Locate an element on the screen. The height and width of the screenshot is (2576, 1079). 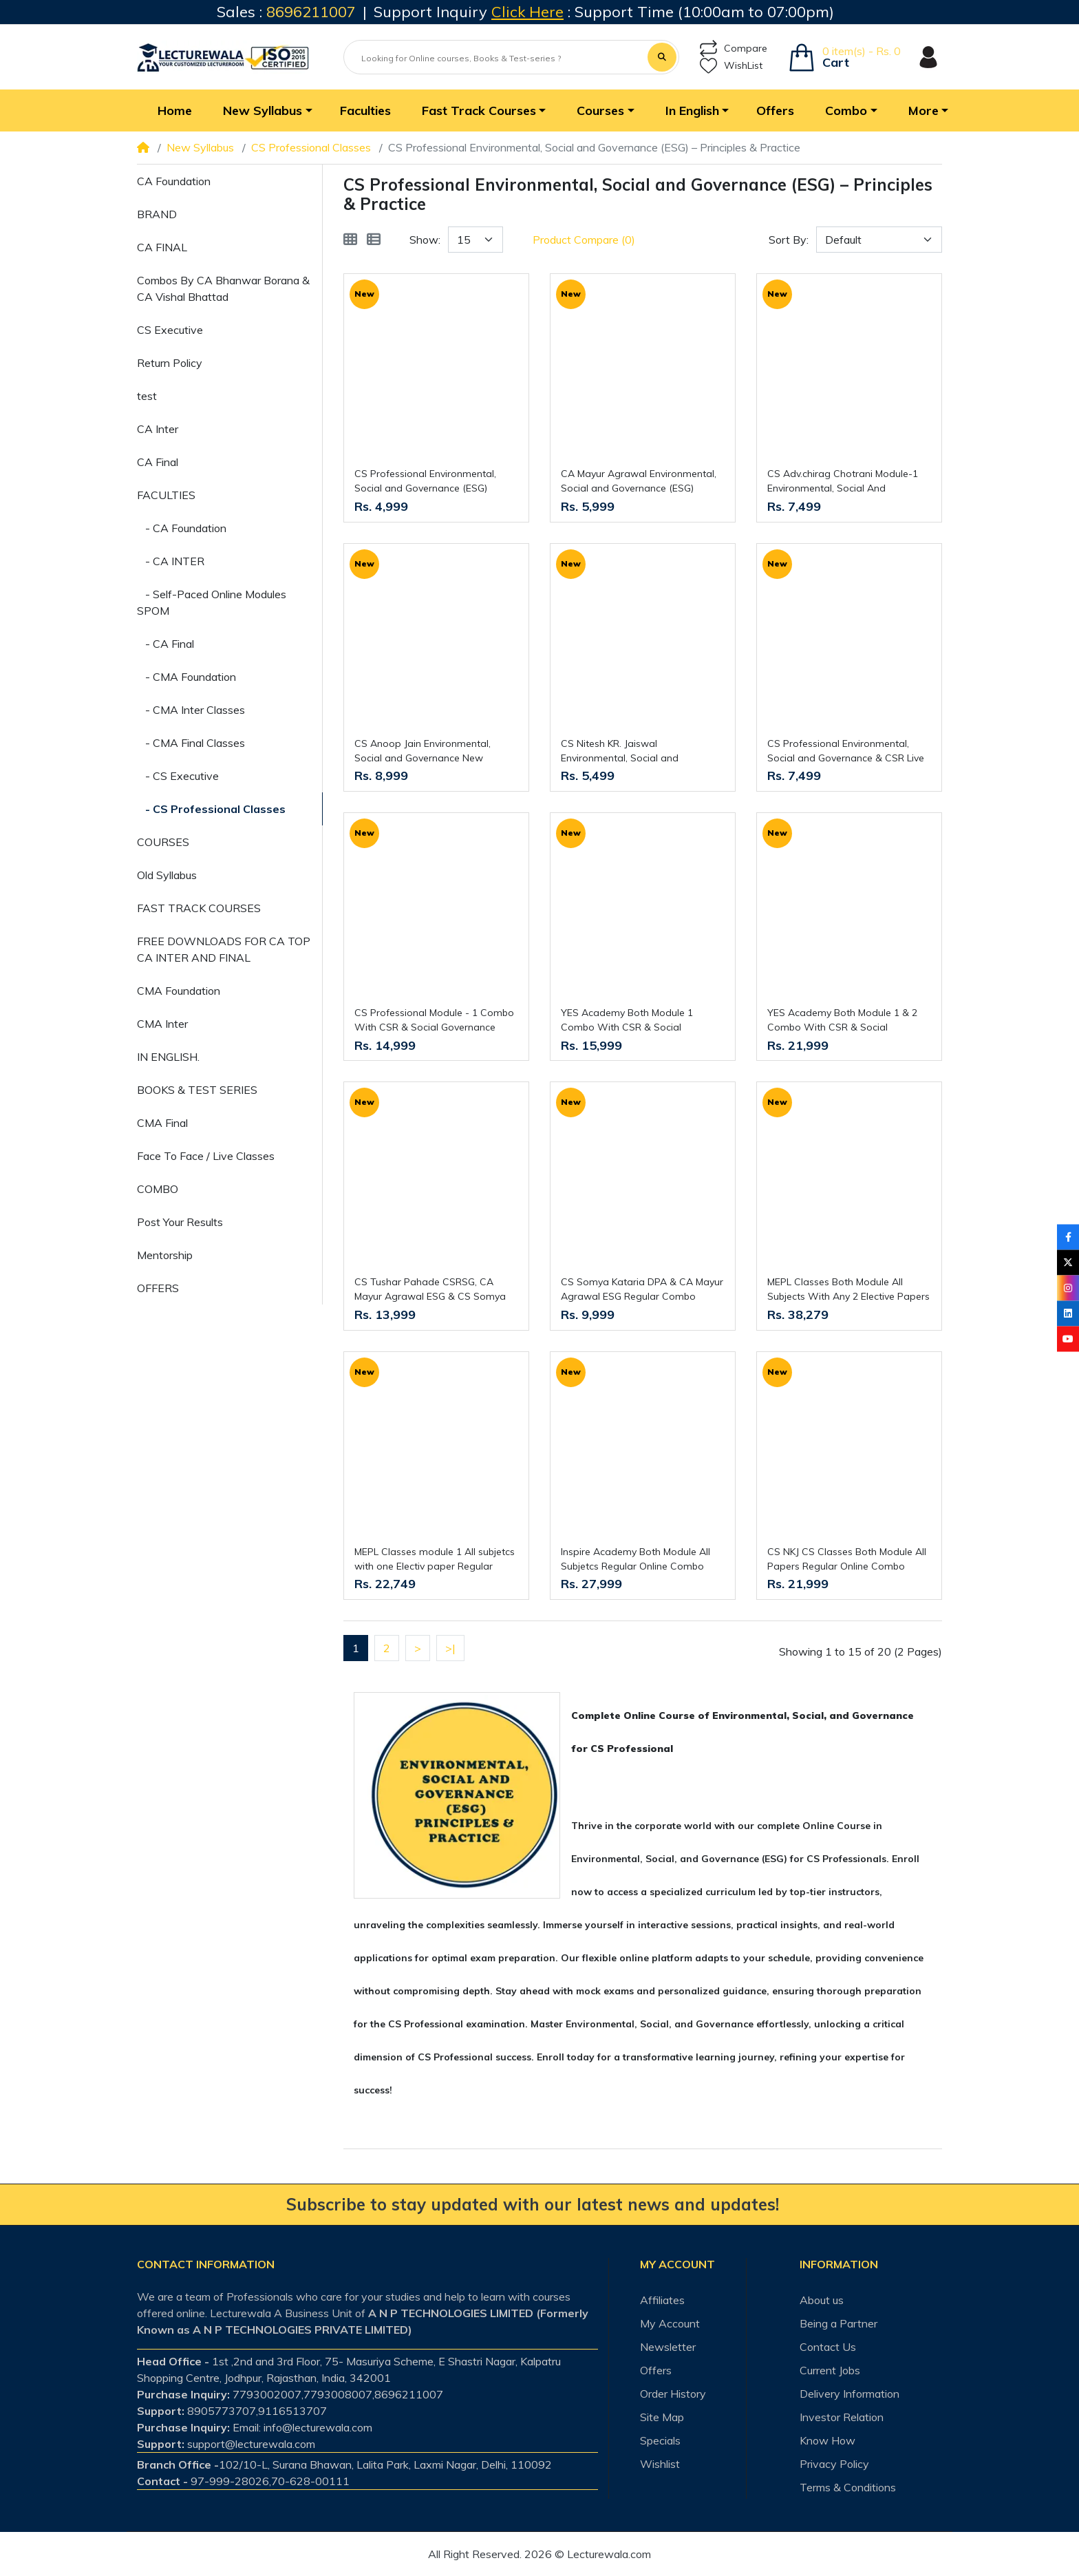
Sort By: is located at coordinates (789, 239).